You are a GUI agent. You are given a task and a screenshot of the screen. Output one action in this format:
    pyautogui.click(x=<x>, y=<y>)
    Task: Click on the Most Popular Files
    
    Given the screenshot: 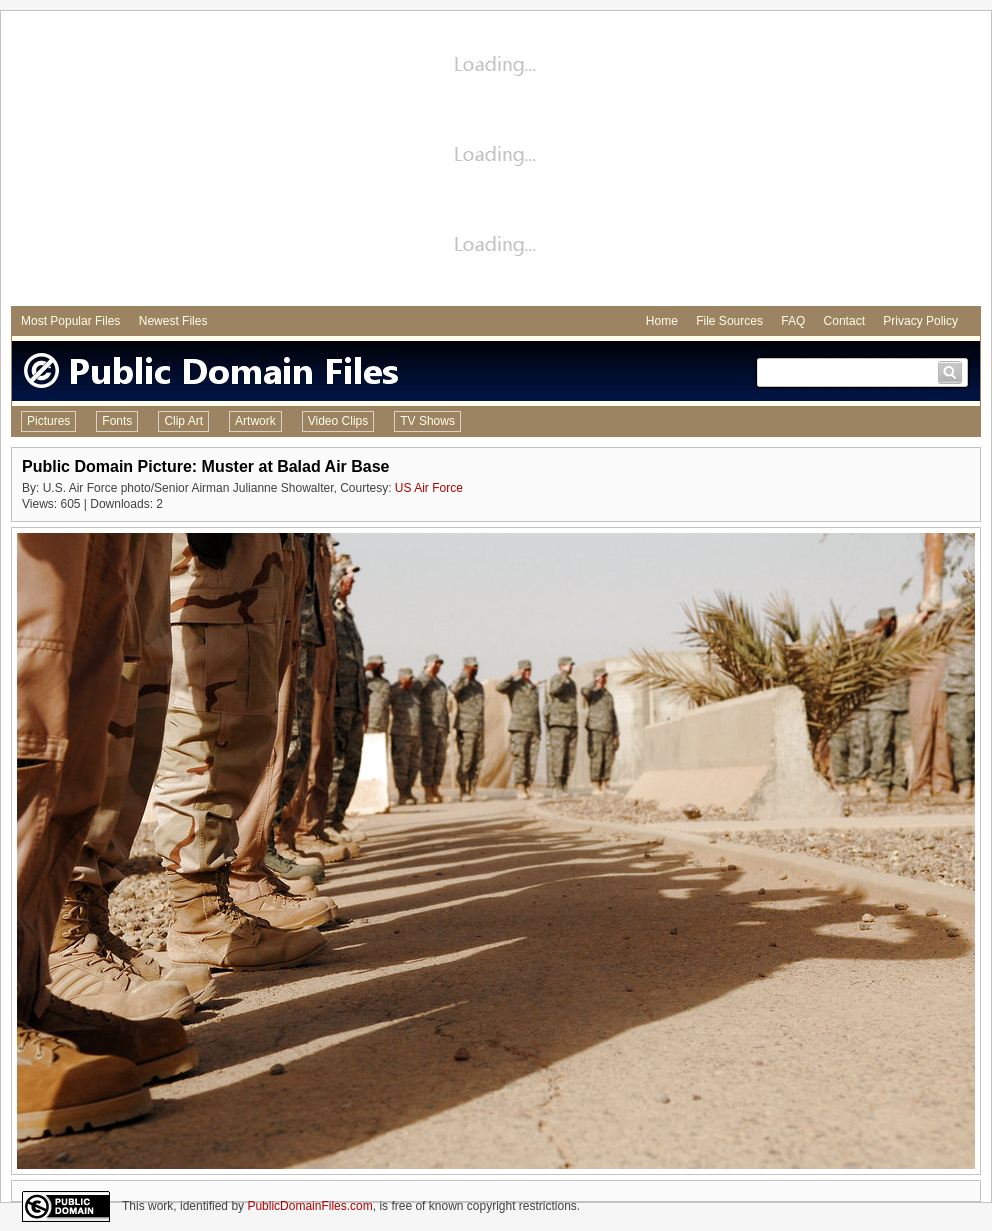 What is the action you would take?
    pyautogui.click(x=70, y=321)
    